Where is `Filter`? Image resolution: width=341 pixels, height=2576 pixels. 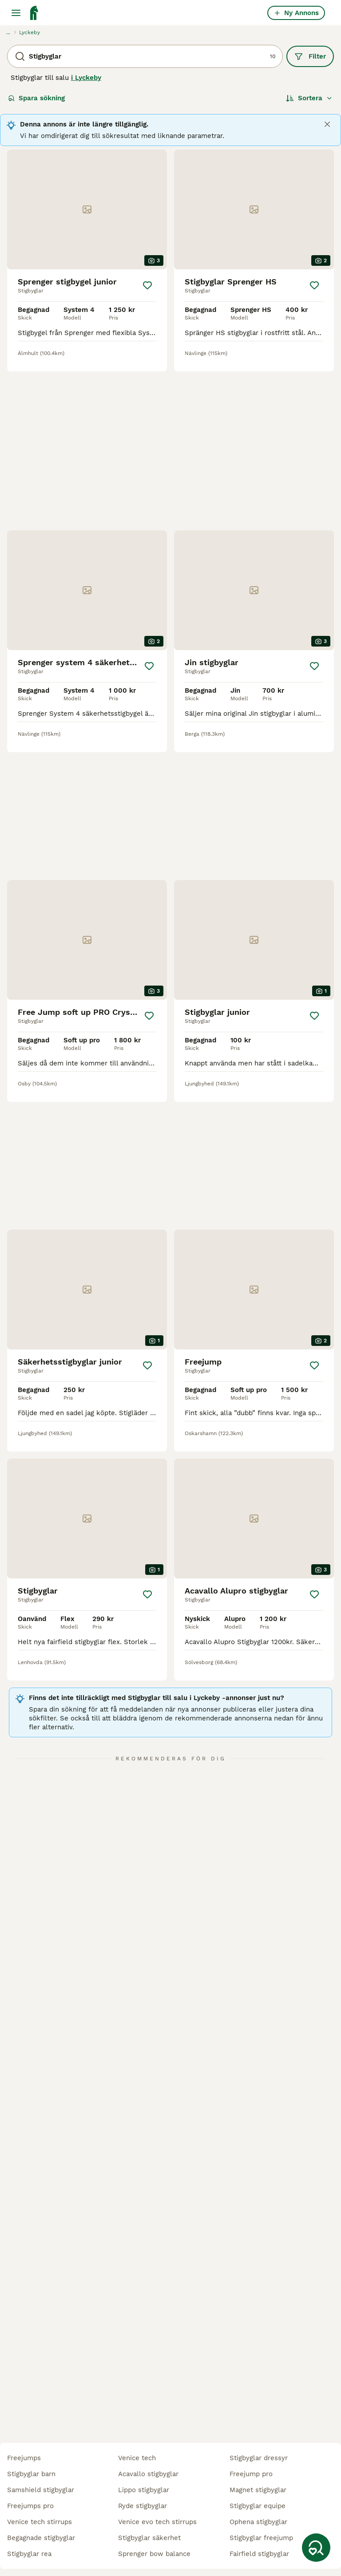
Filter is located at coordinates (310, 56).